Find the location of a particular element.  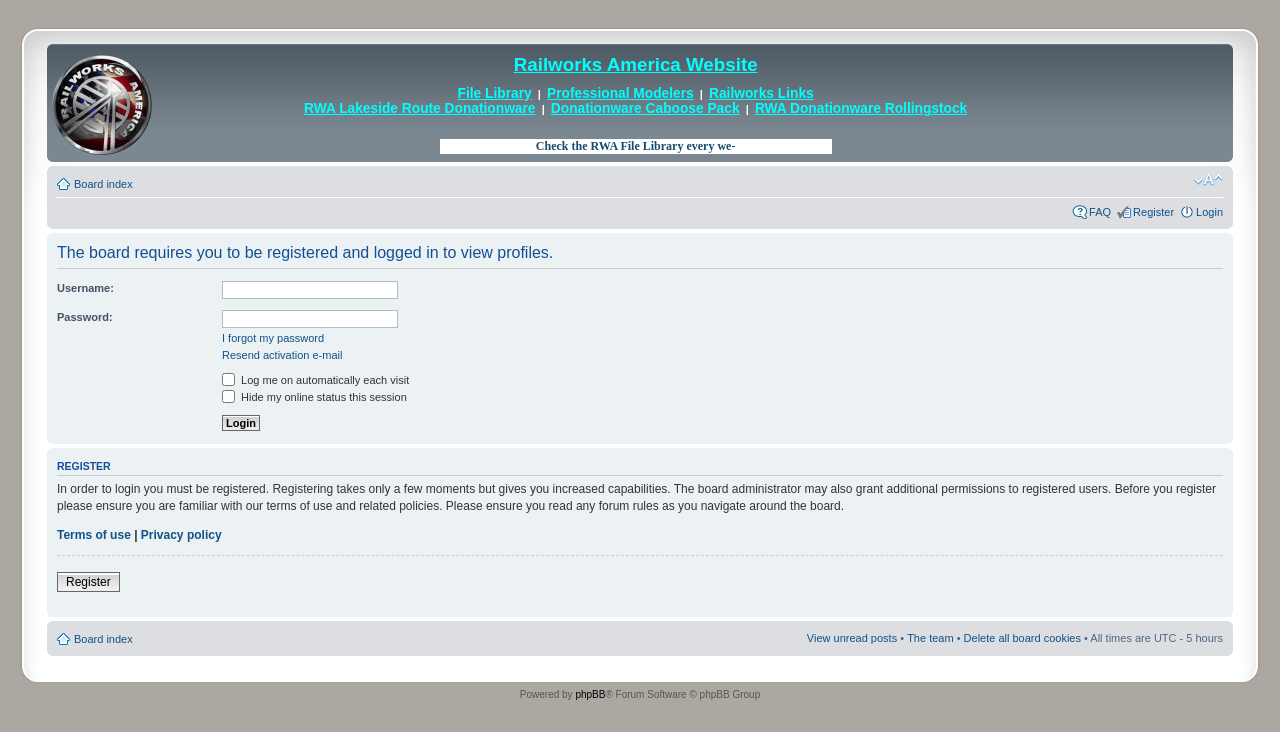

Delete all board cookies is located at coordinates (1022, 638).